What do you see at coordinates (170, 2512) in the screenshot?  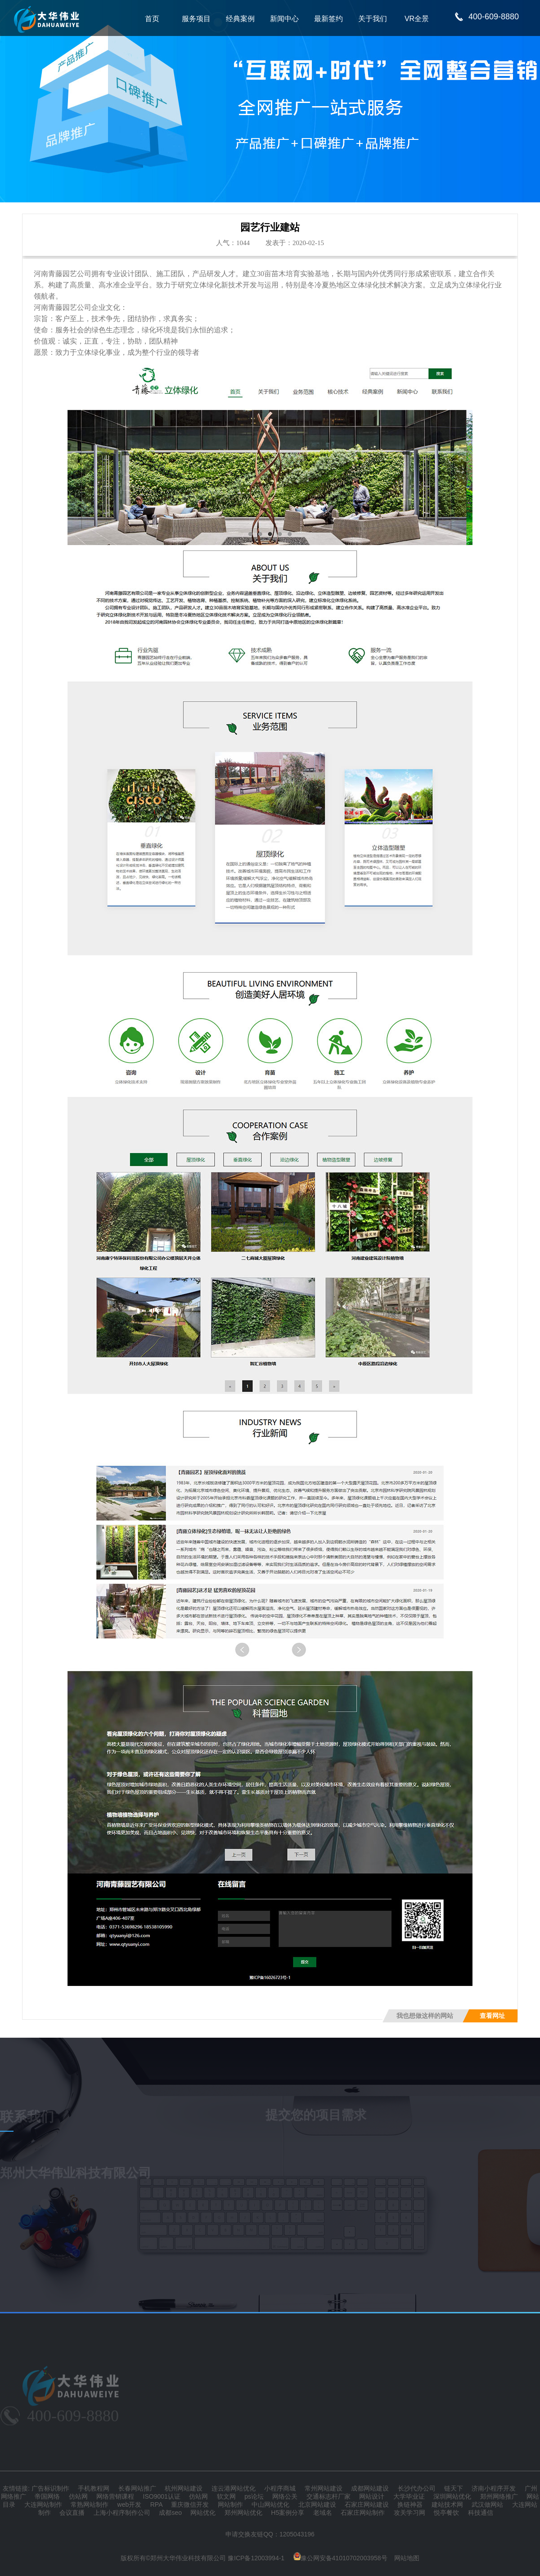 I see `成都seo` at bounding box center [170, 2512].